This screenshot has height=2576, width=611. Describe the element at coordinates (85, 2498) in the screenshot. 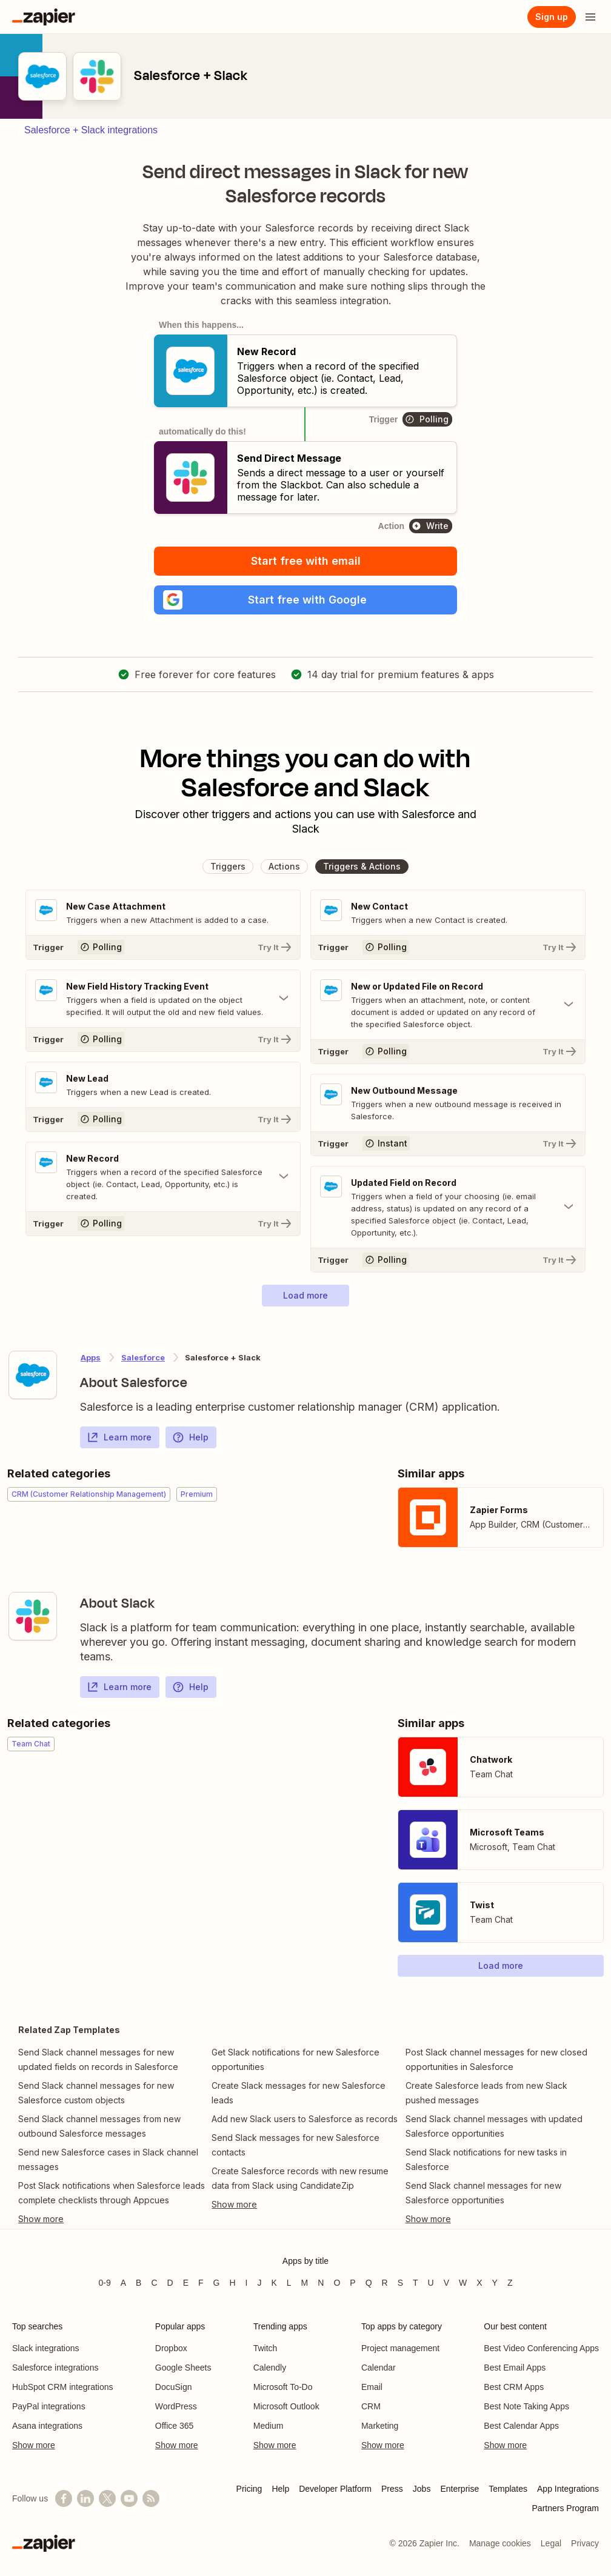

I see `[Follow us on LinkedIn]` at that location.